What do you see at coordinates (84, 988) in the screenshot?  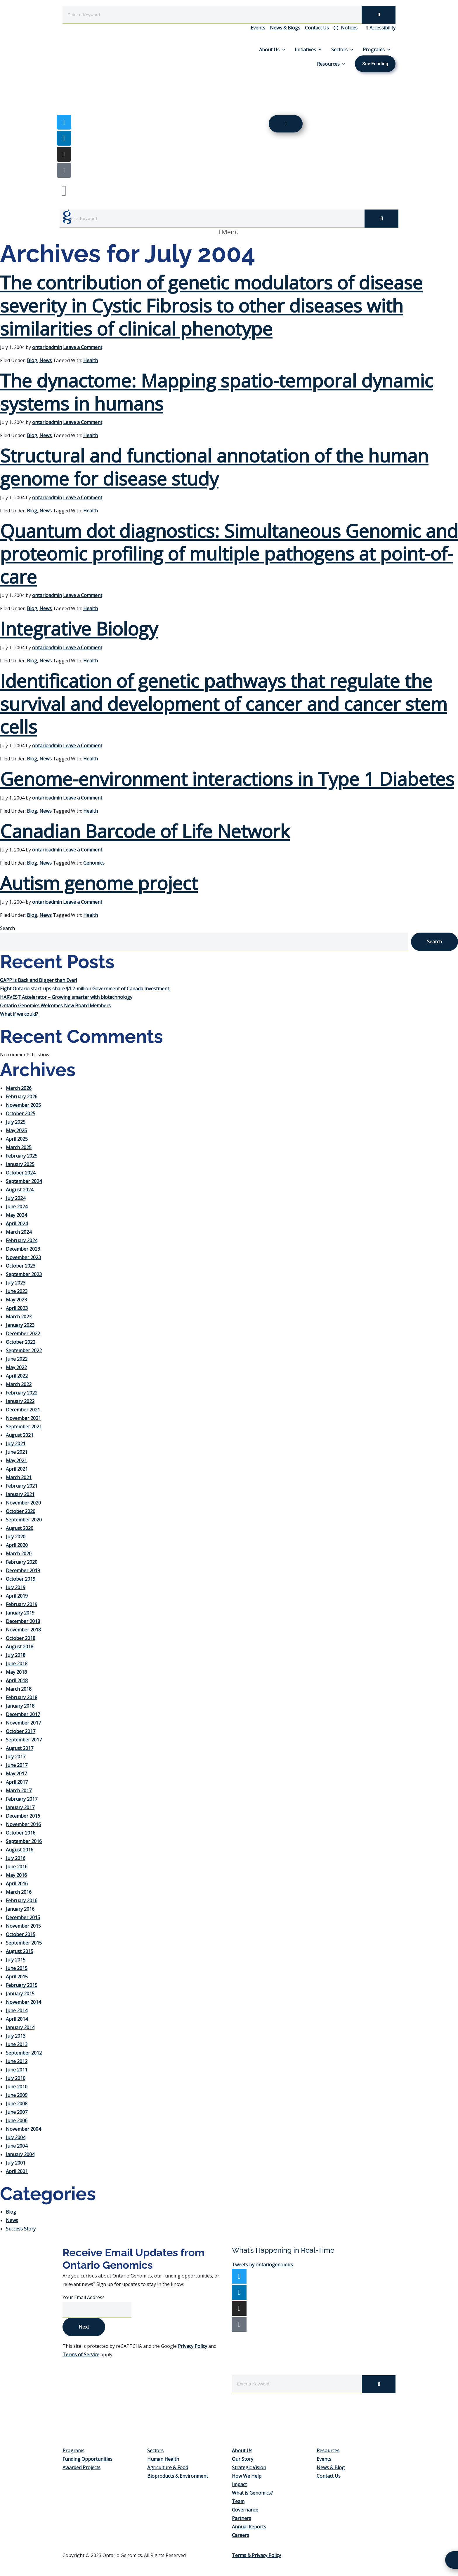 I see `Eight Ontario start-ups share $1.2-million Government of Canada Investment` at bounding box center [84, 988].